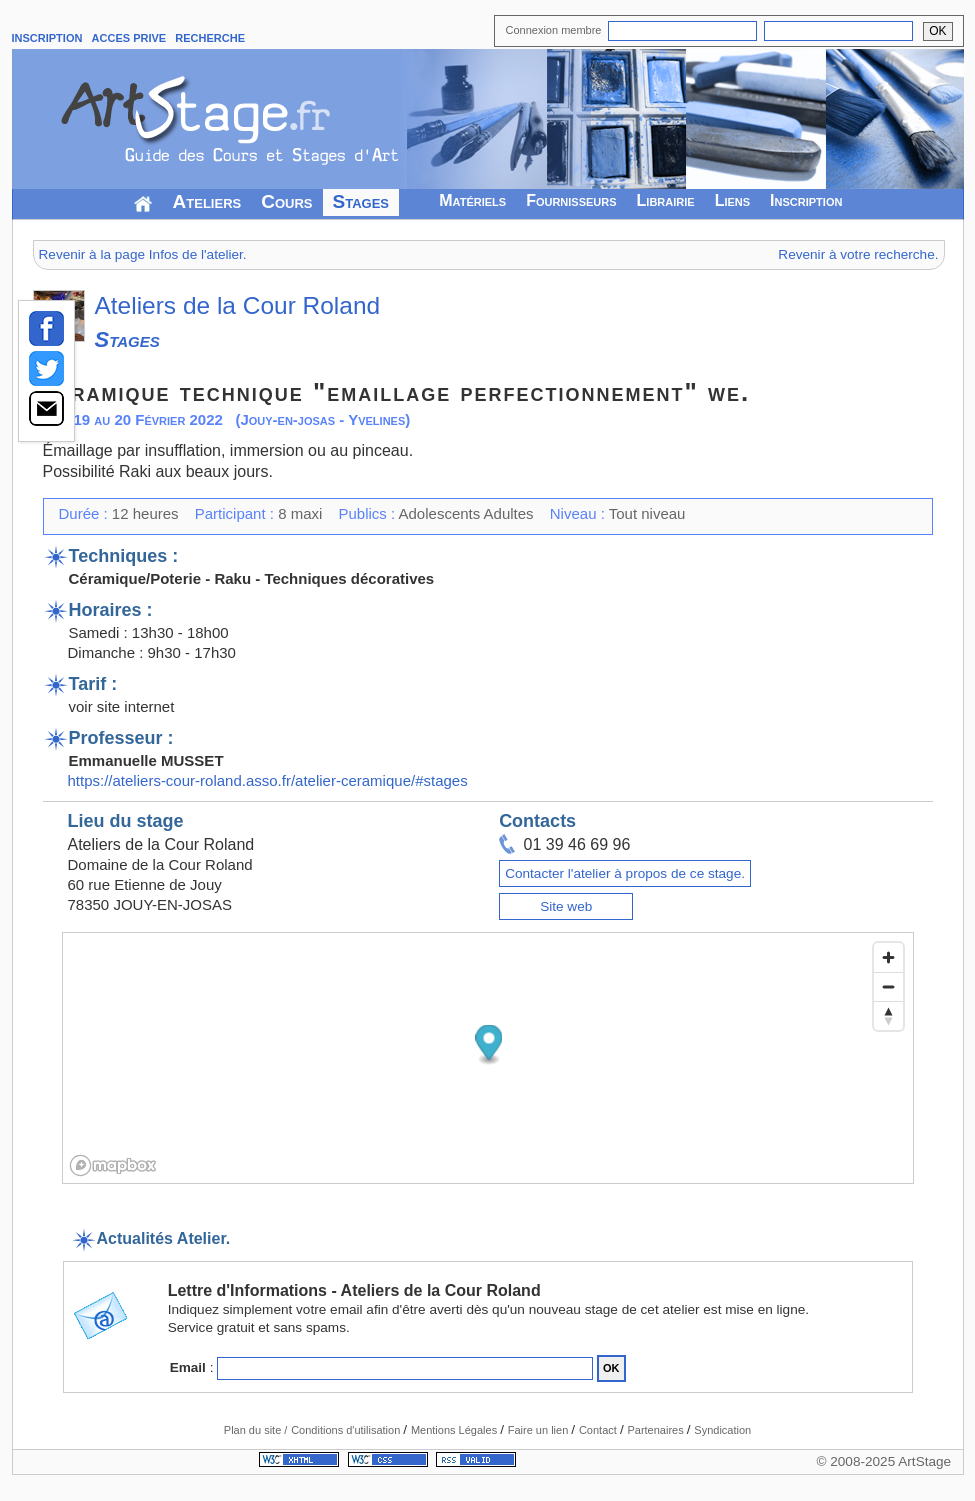 This screenshot has width=975, height=1501. I want to click on INSCRIPTION, so click(47, 38).